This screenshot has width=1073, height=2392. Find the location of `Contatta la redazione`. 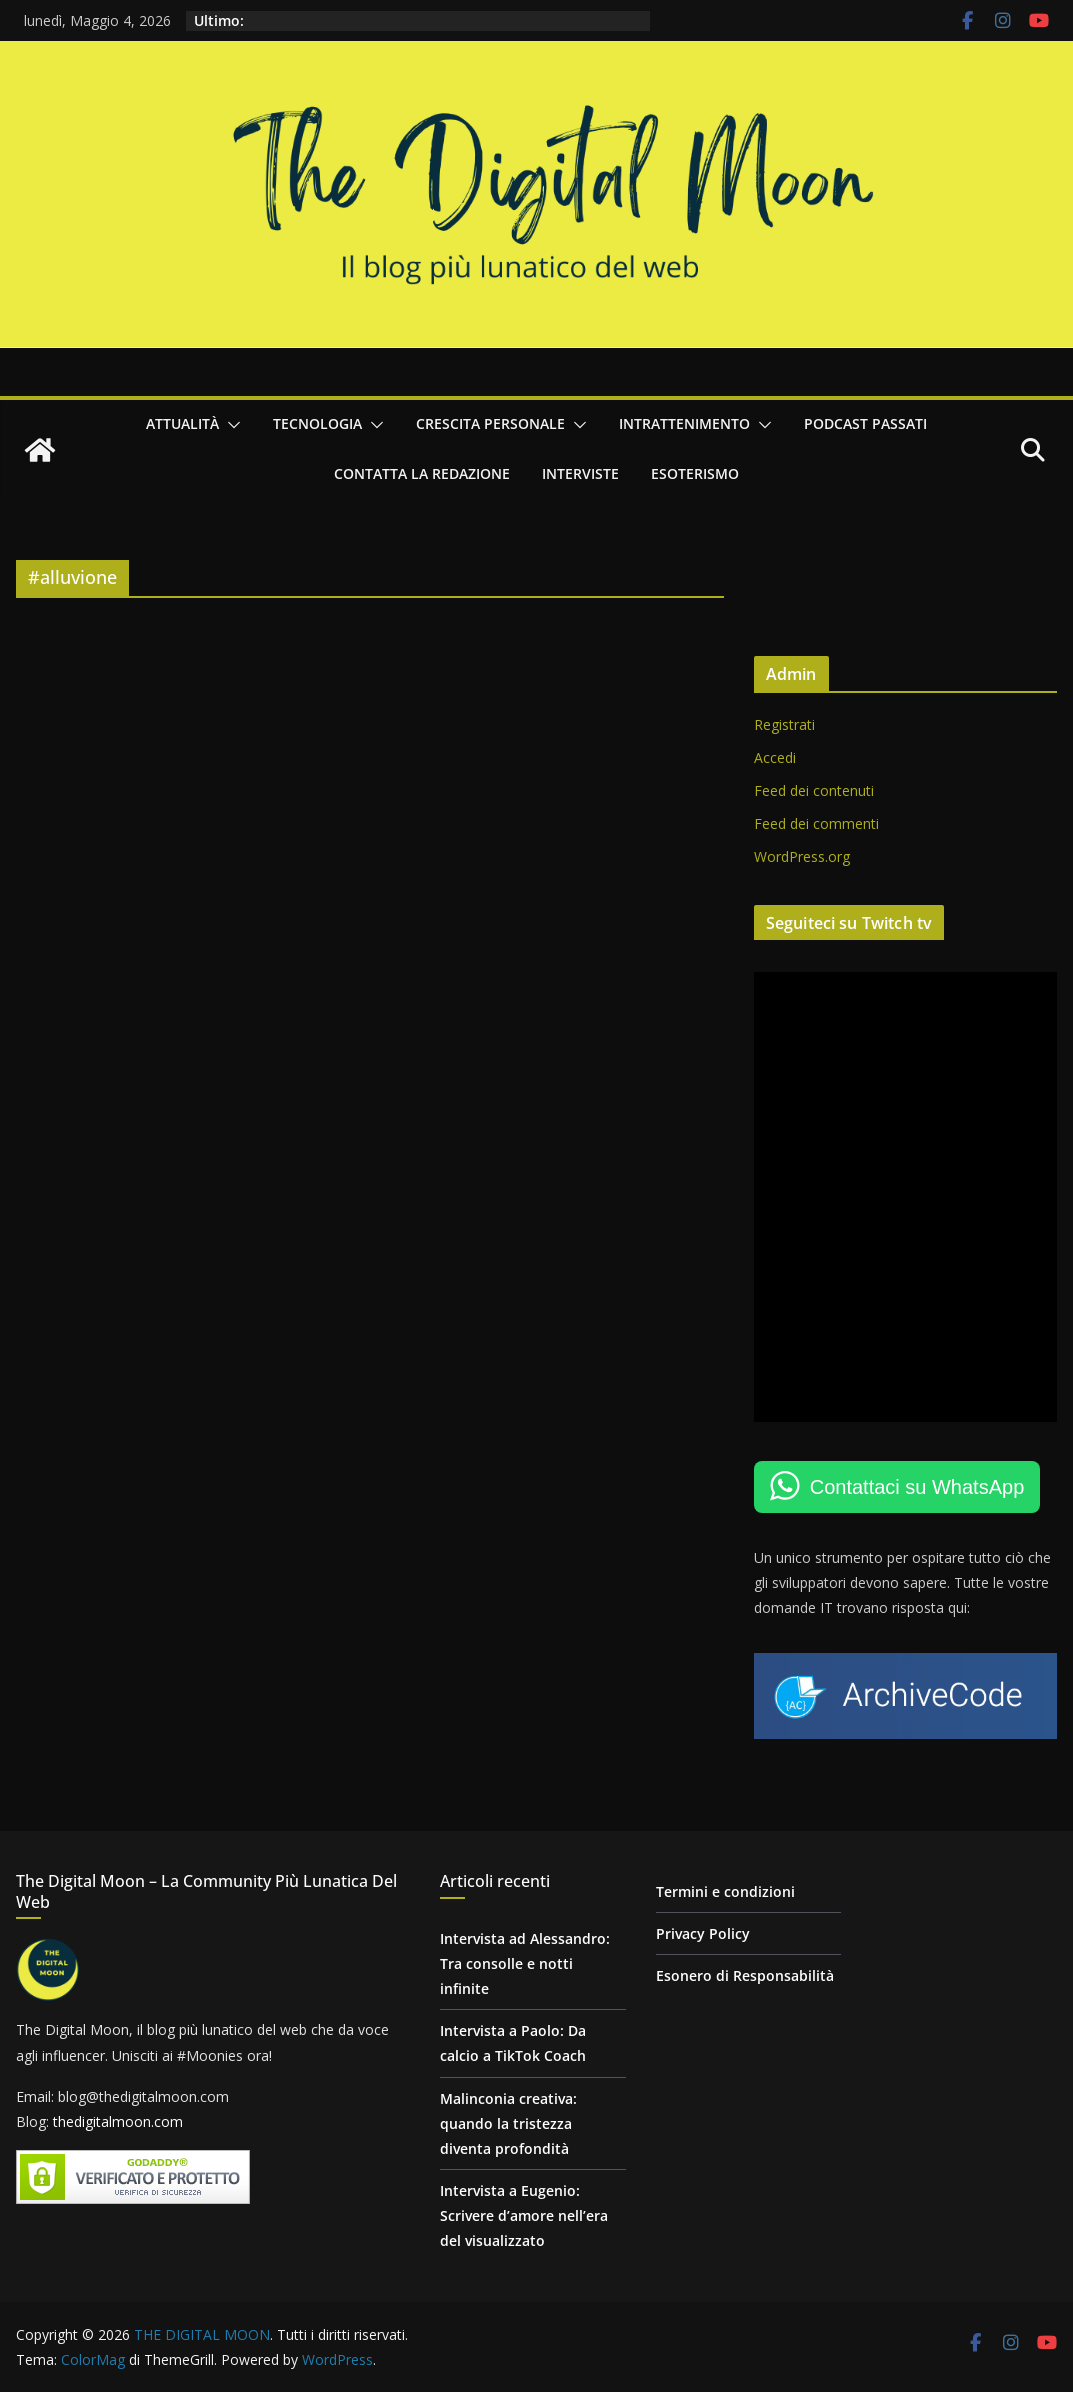

Contatta la redazione is located at coordinates (422, 473).